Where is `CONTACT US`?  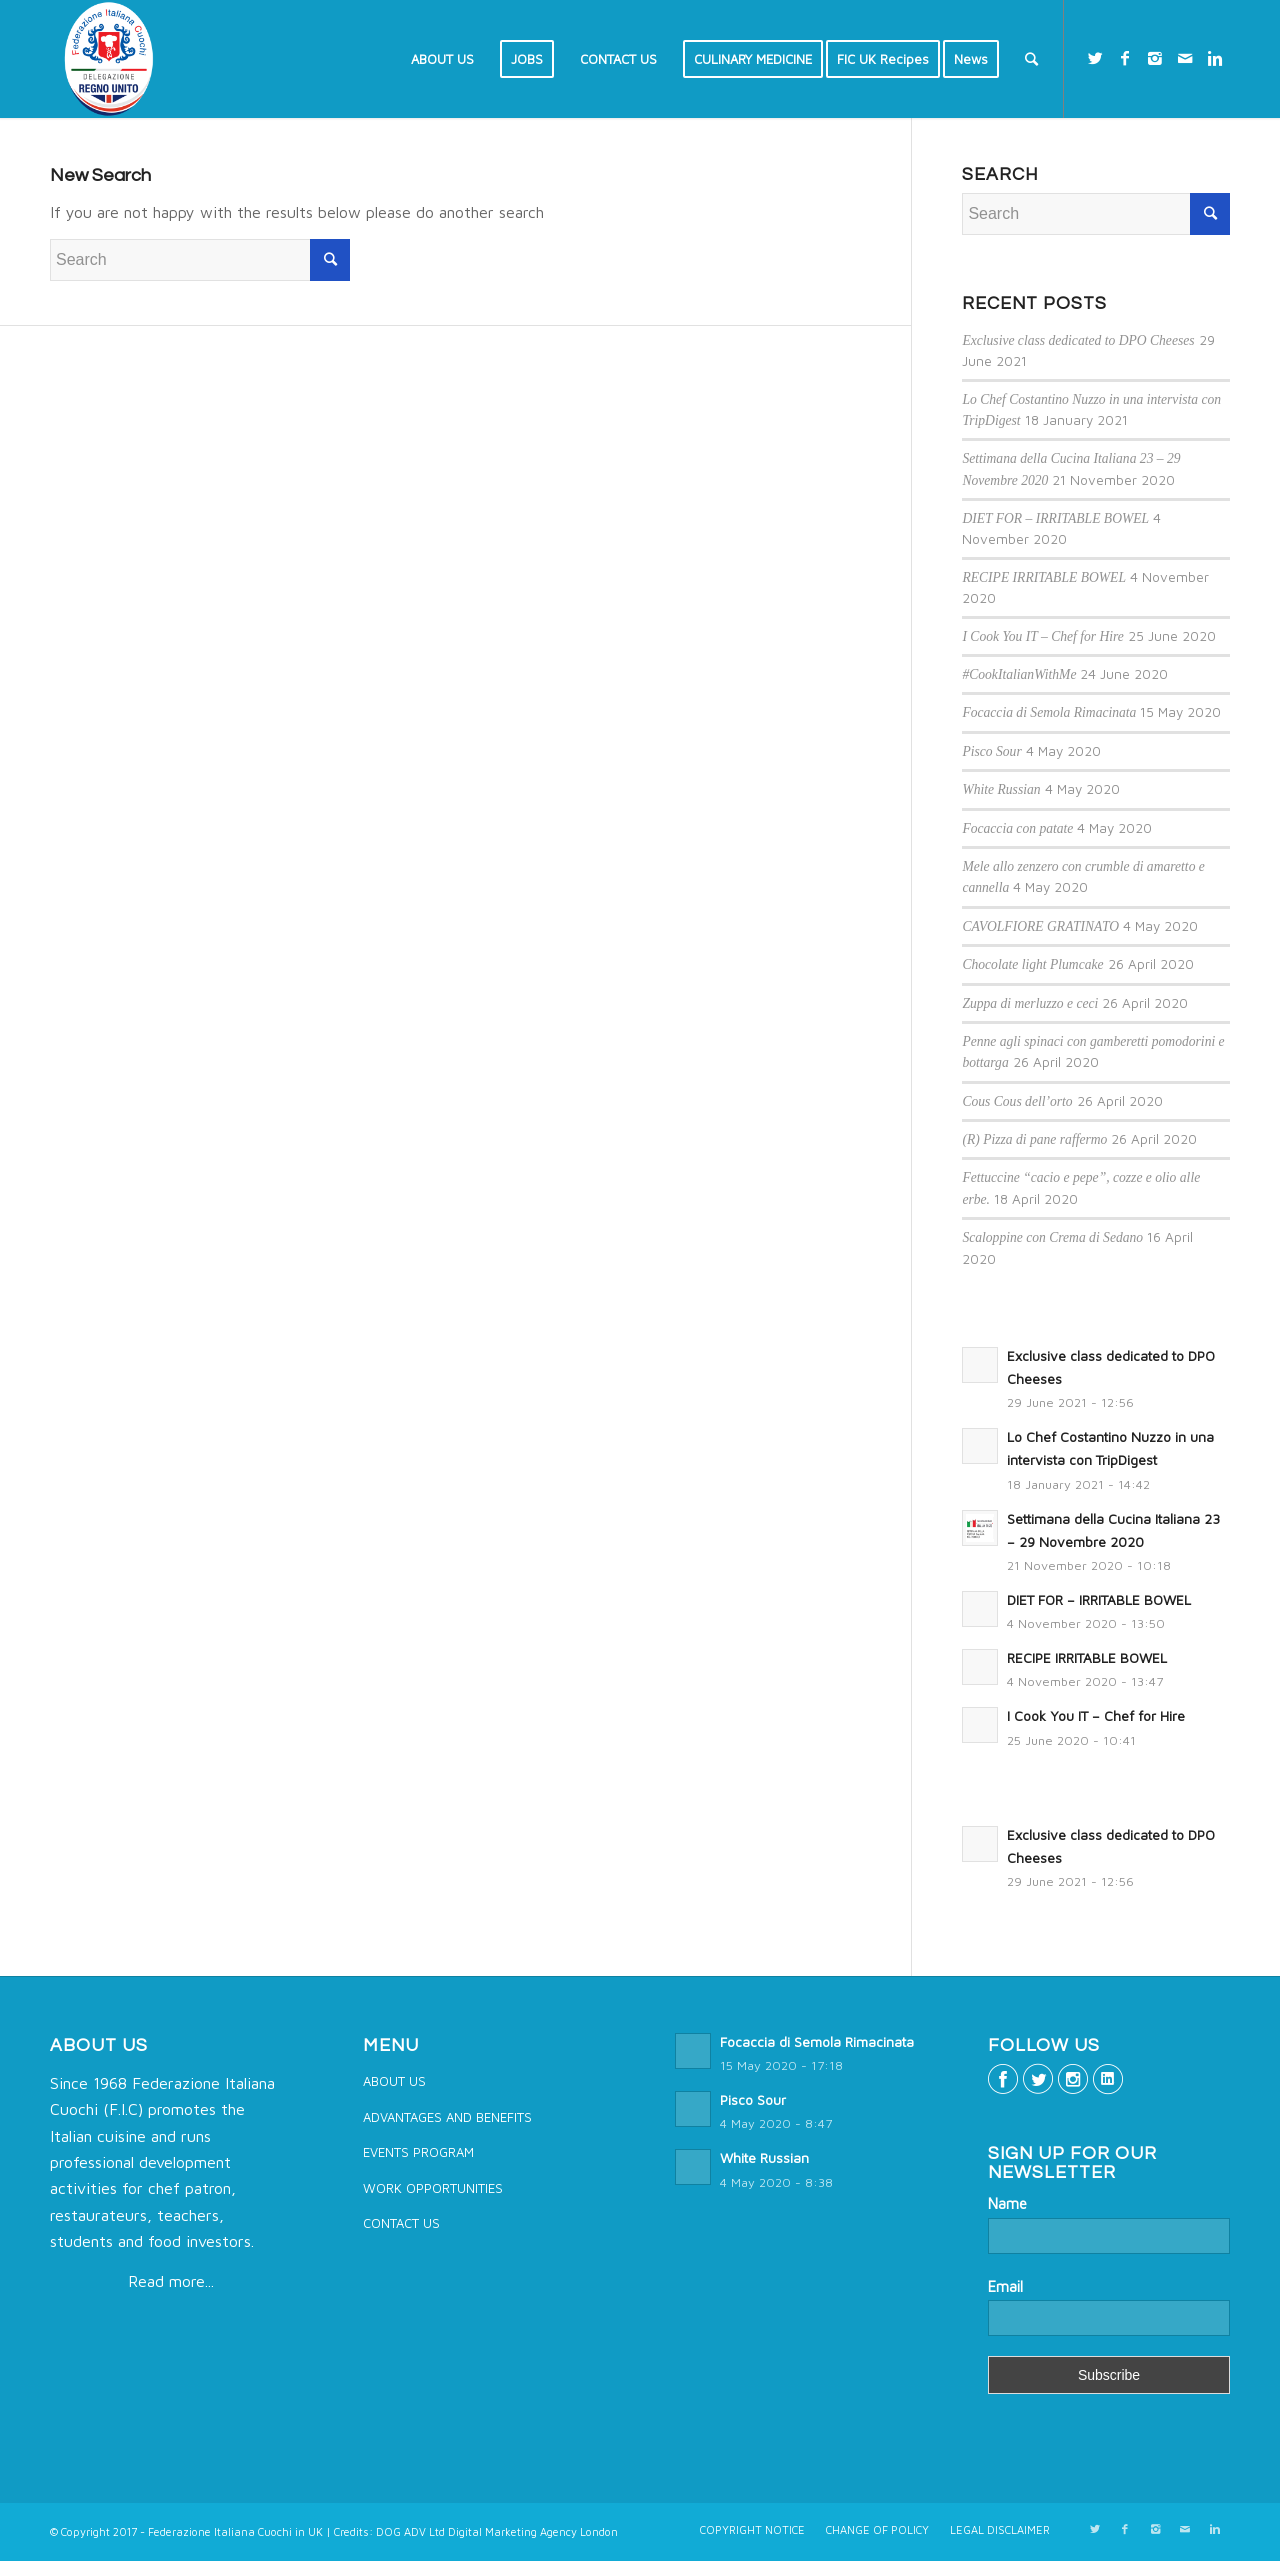
CONTACT US is located at coordinates (401, 2223).